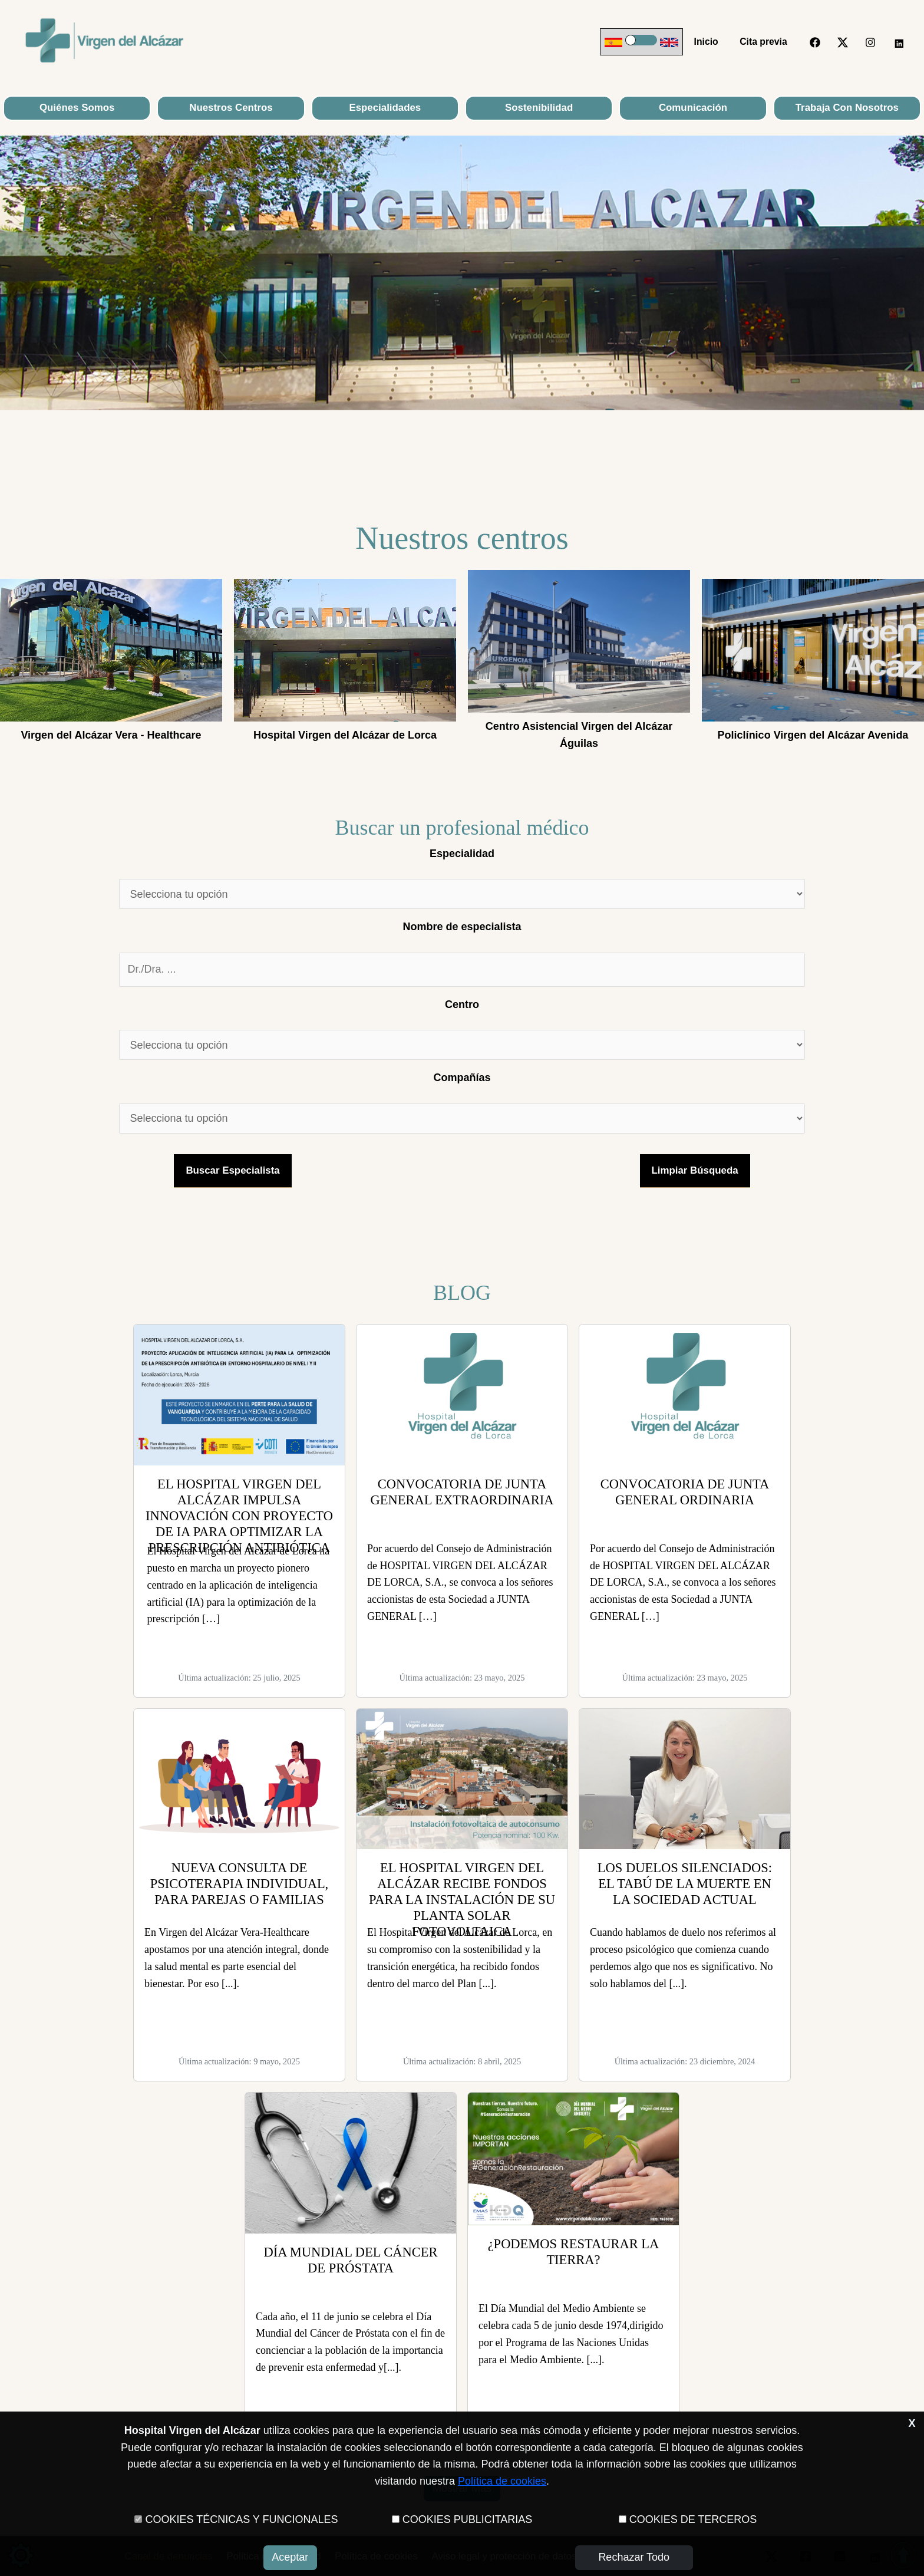 The width and height of the screenshot is (924, 2576). Describe the element at coordinates (815, 42) in the screenshot. I see `[Facebook]` at that location.